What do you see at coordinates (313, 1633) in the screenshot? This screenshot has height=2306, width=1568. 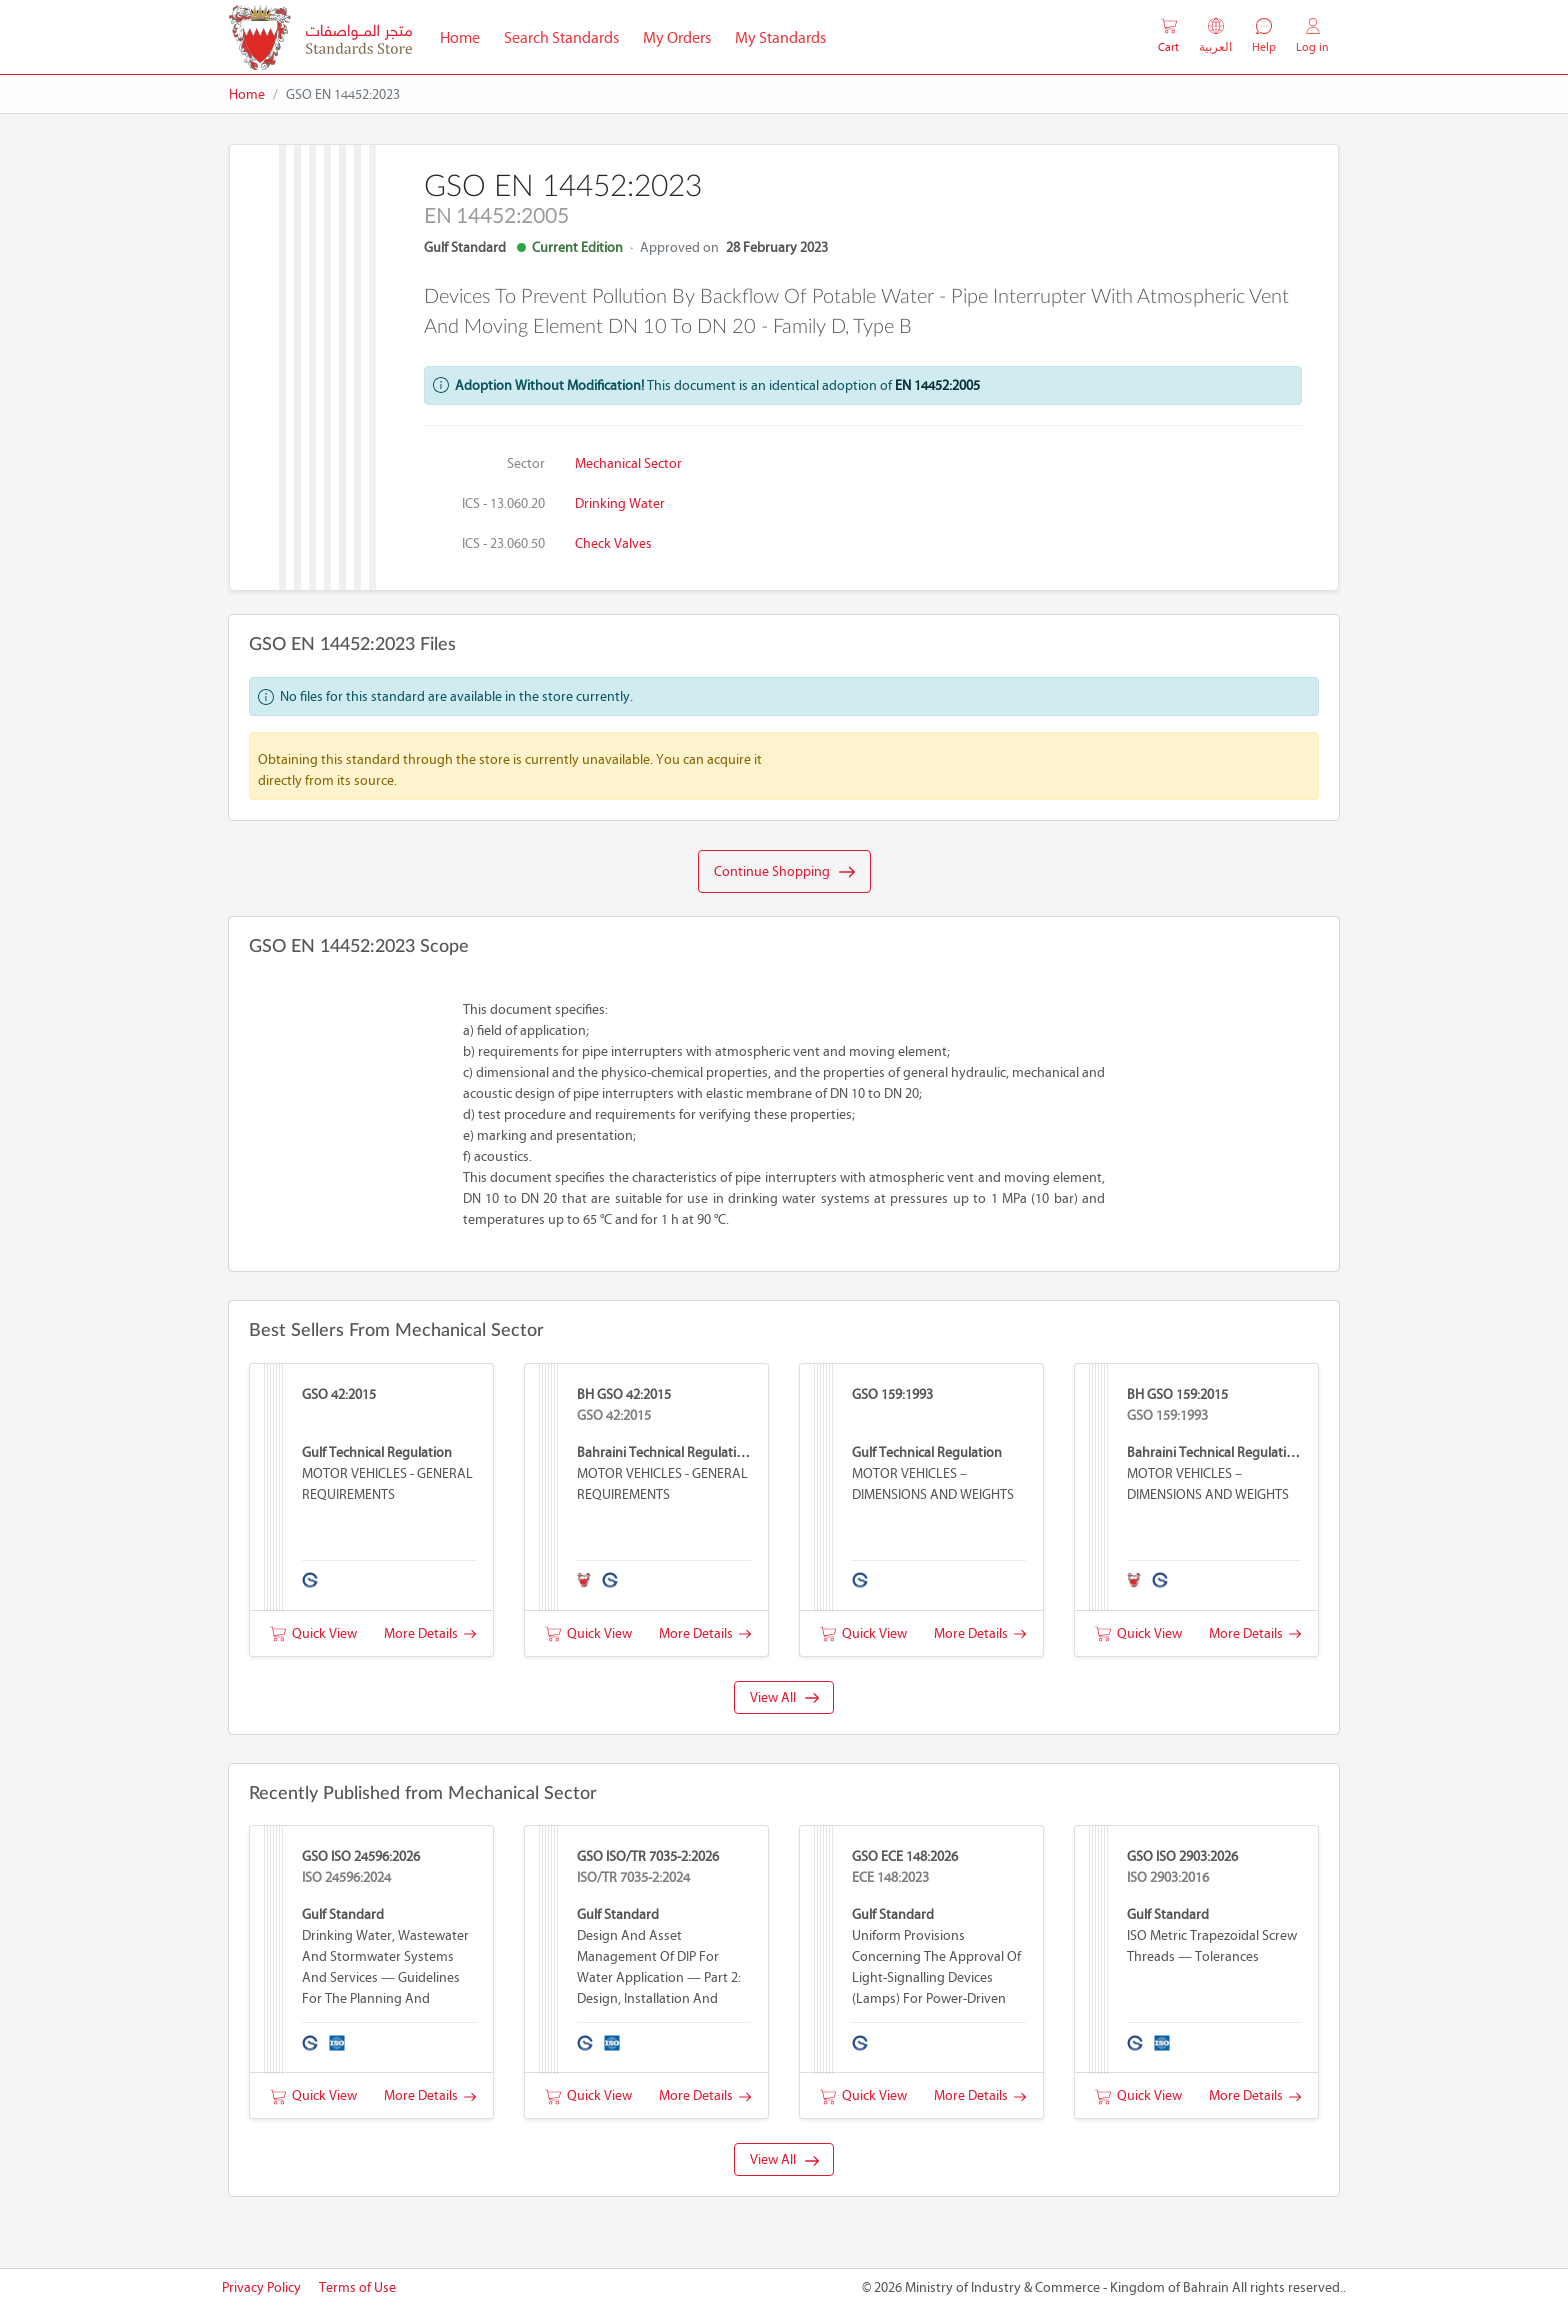 I see `Quick View [button]` at bounding box center [313, 1633].